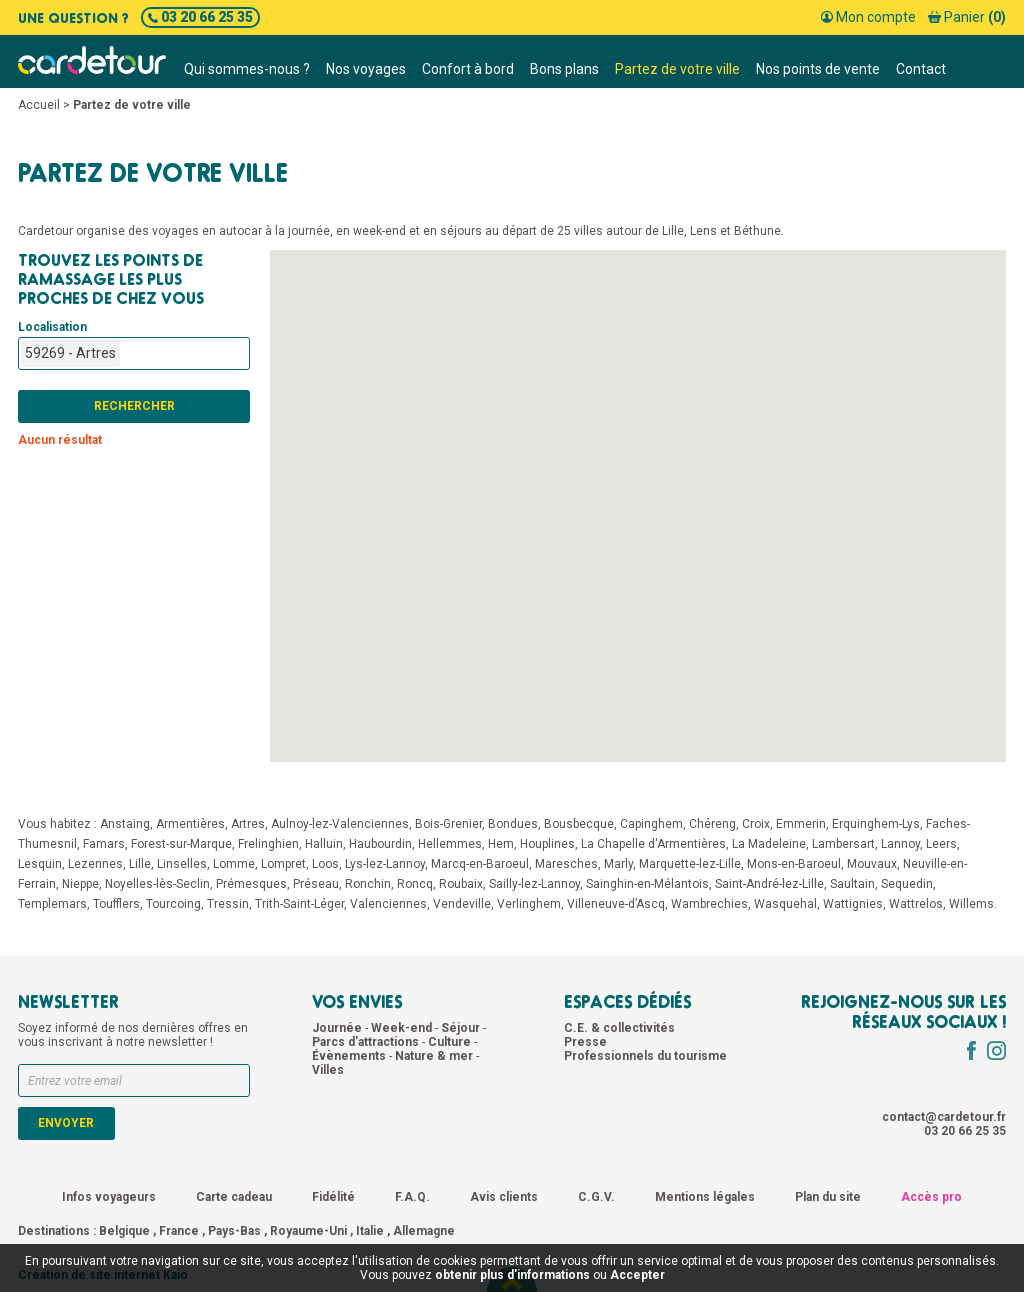 This screenshot has height=1292, width=1024. Describe the element at coordinates (462, 904) in the screenshot. I see `Vendeville` at that location.